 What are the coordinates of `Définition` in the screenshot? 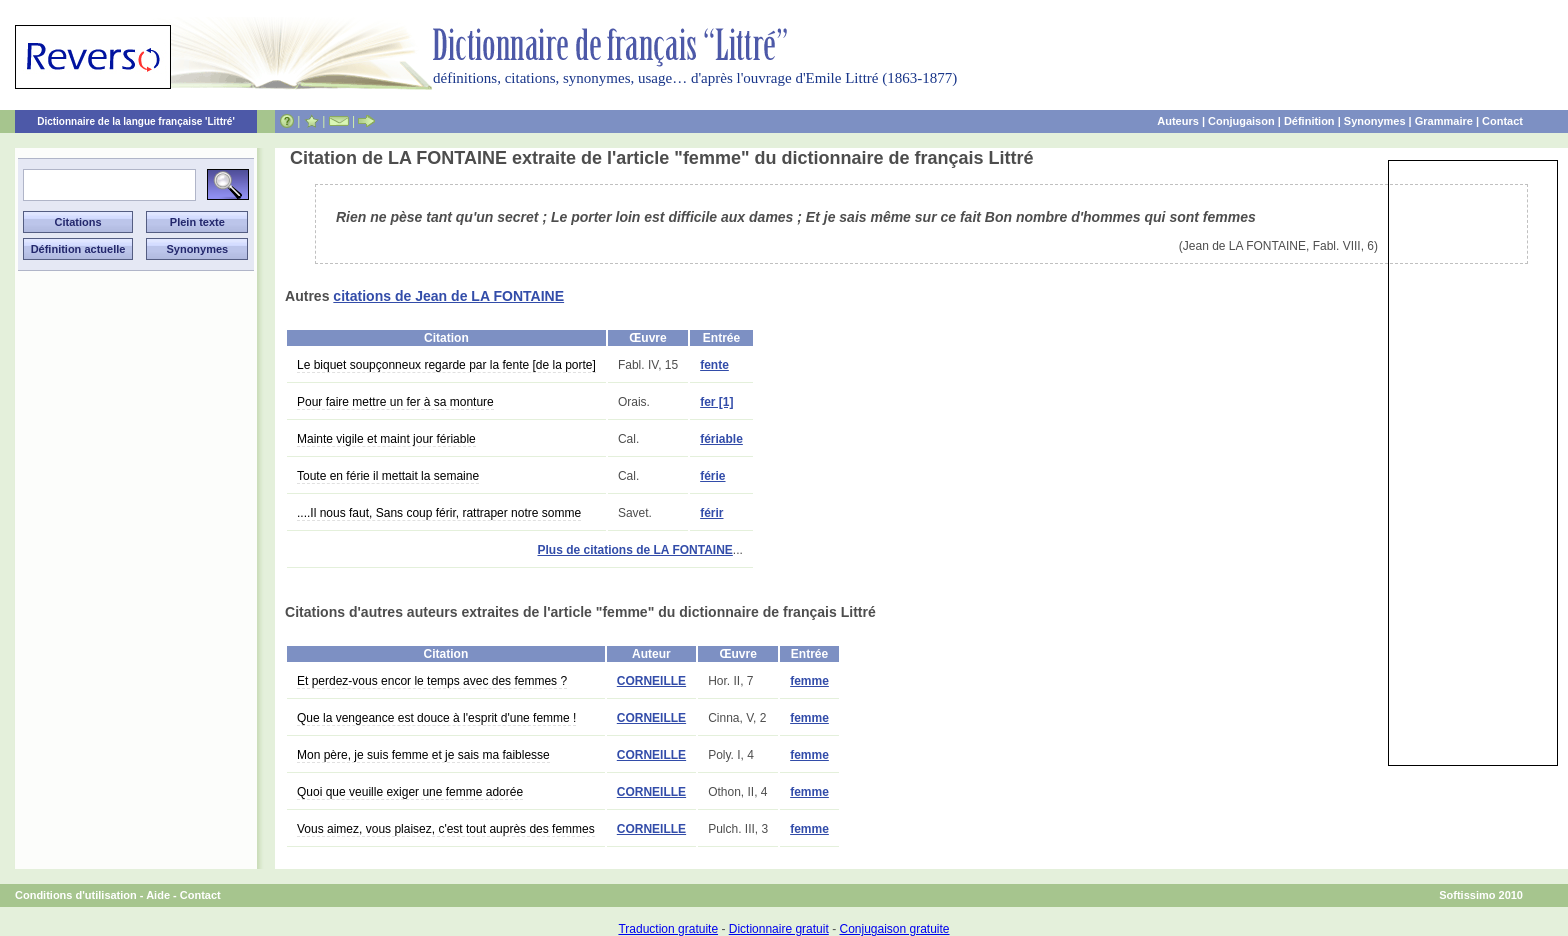 It's located at (1309, 121).